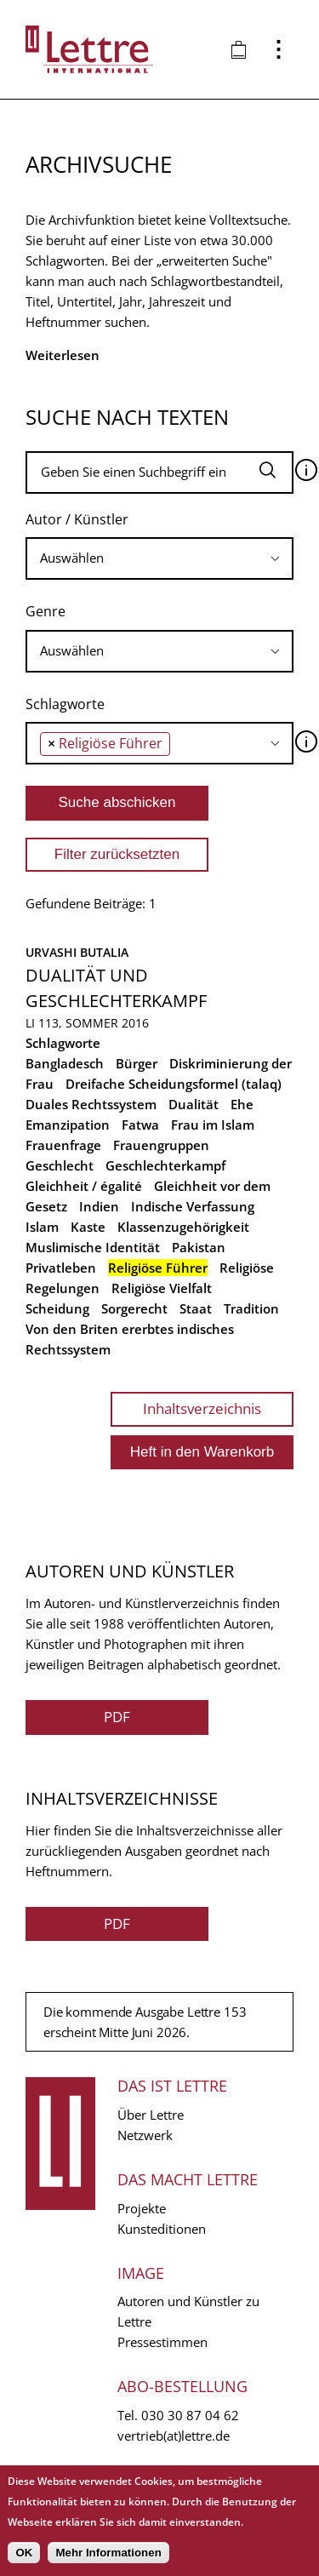  I want to click on Netzwerk, so click(145, 2135).